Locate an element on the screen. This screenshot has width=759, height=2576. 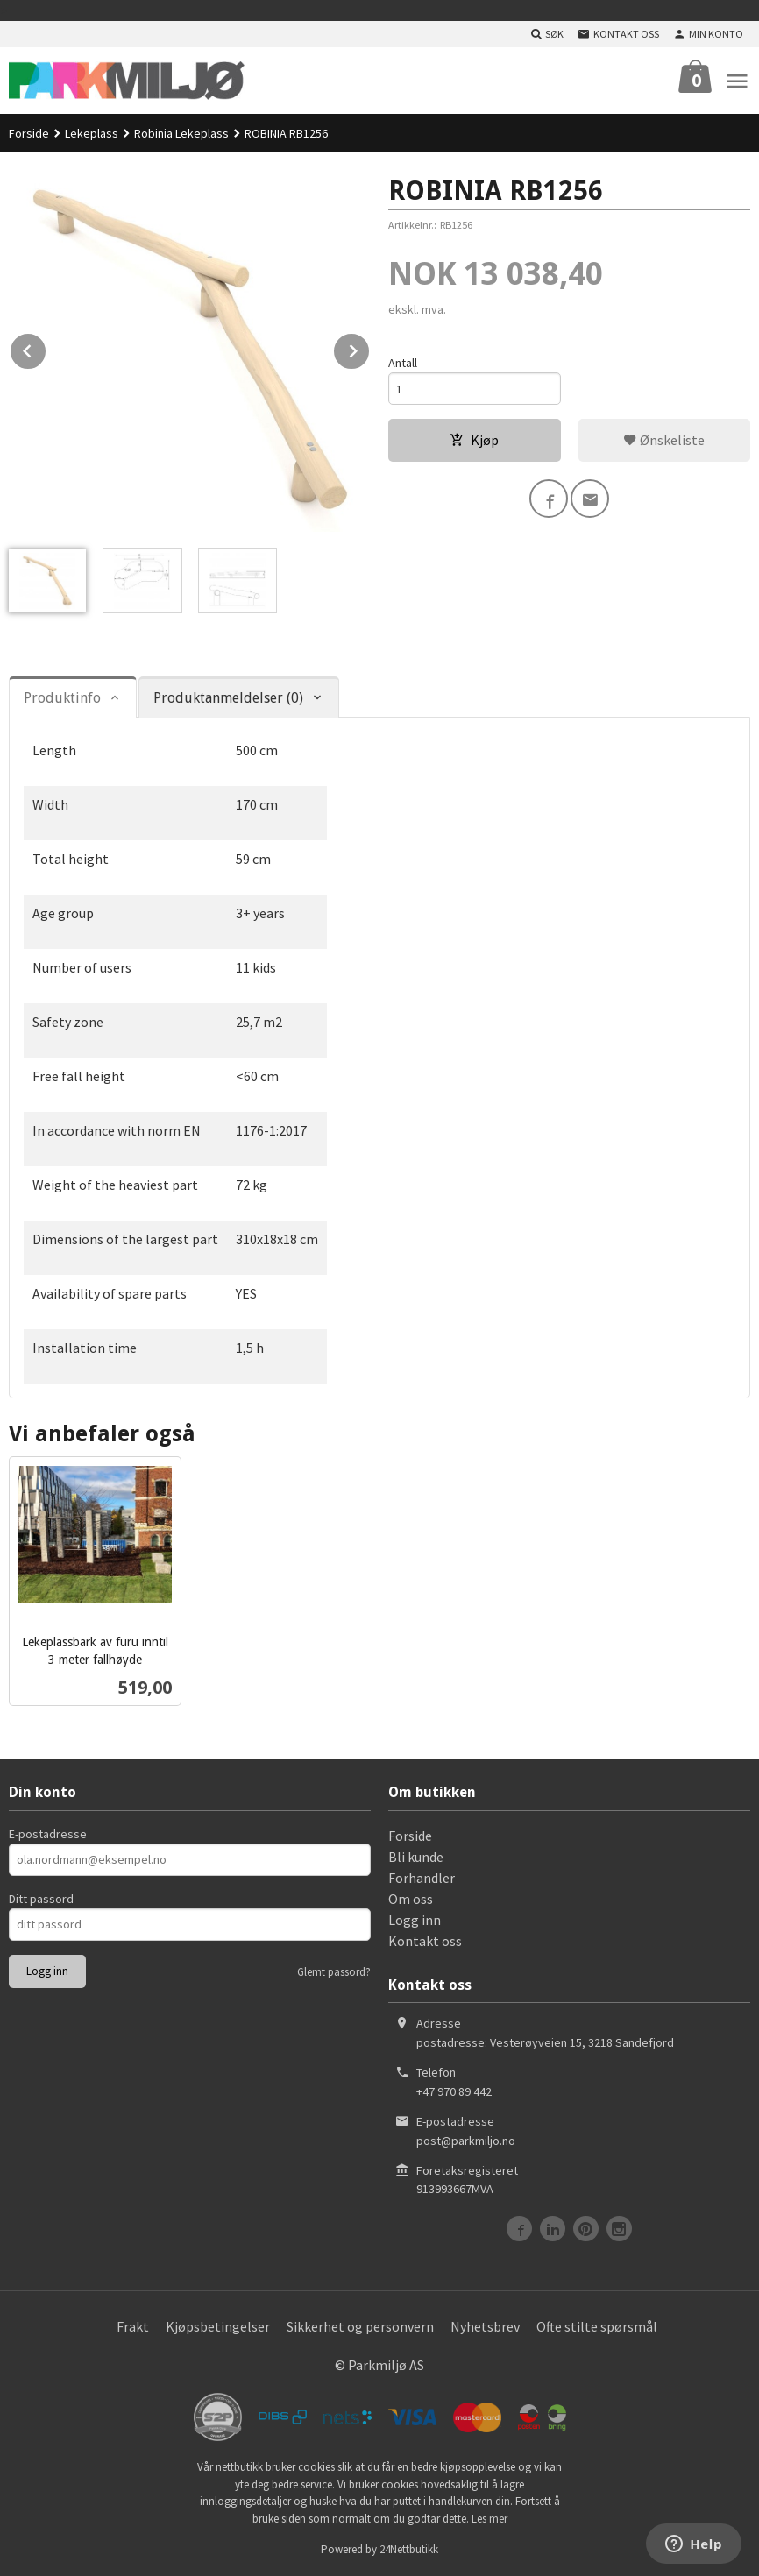
Kjøp is located at coordinates (474, 440).